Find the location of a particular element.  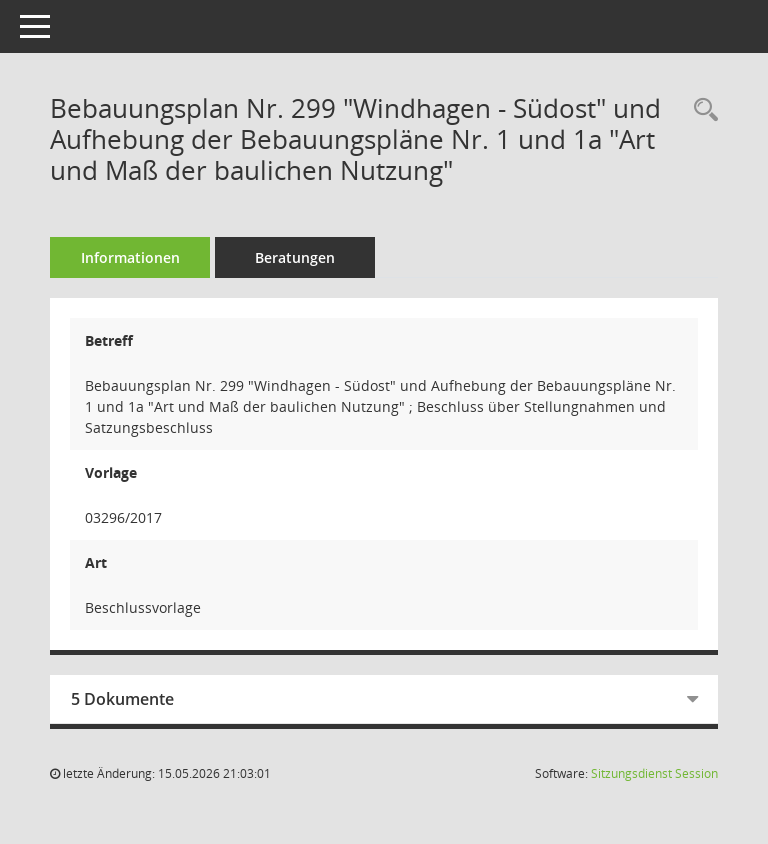

Beratungen is located at coordinates (295, 257).